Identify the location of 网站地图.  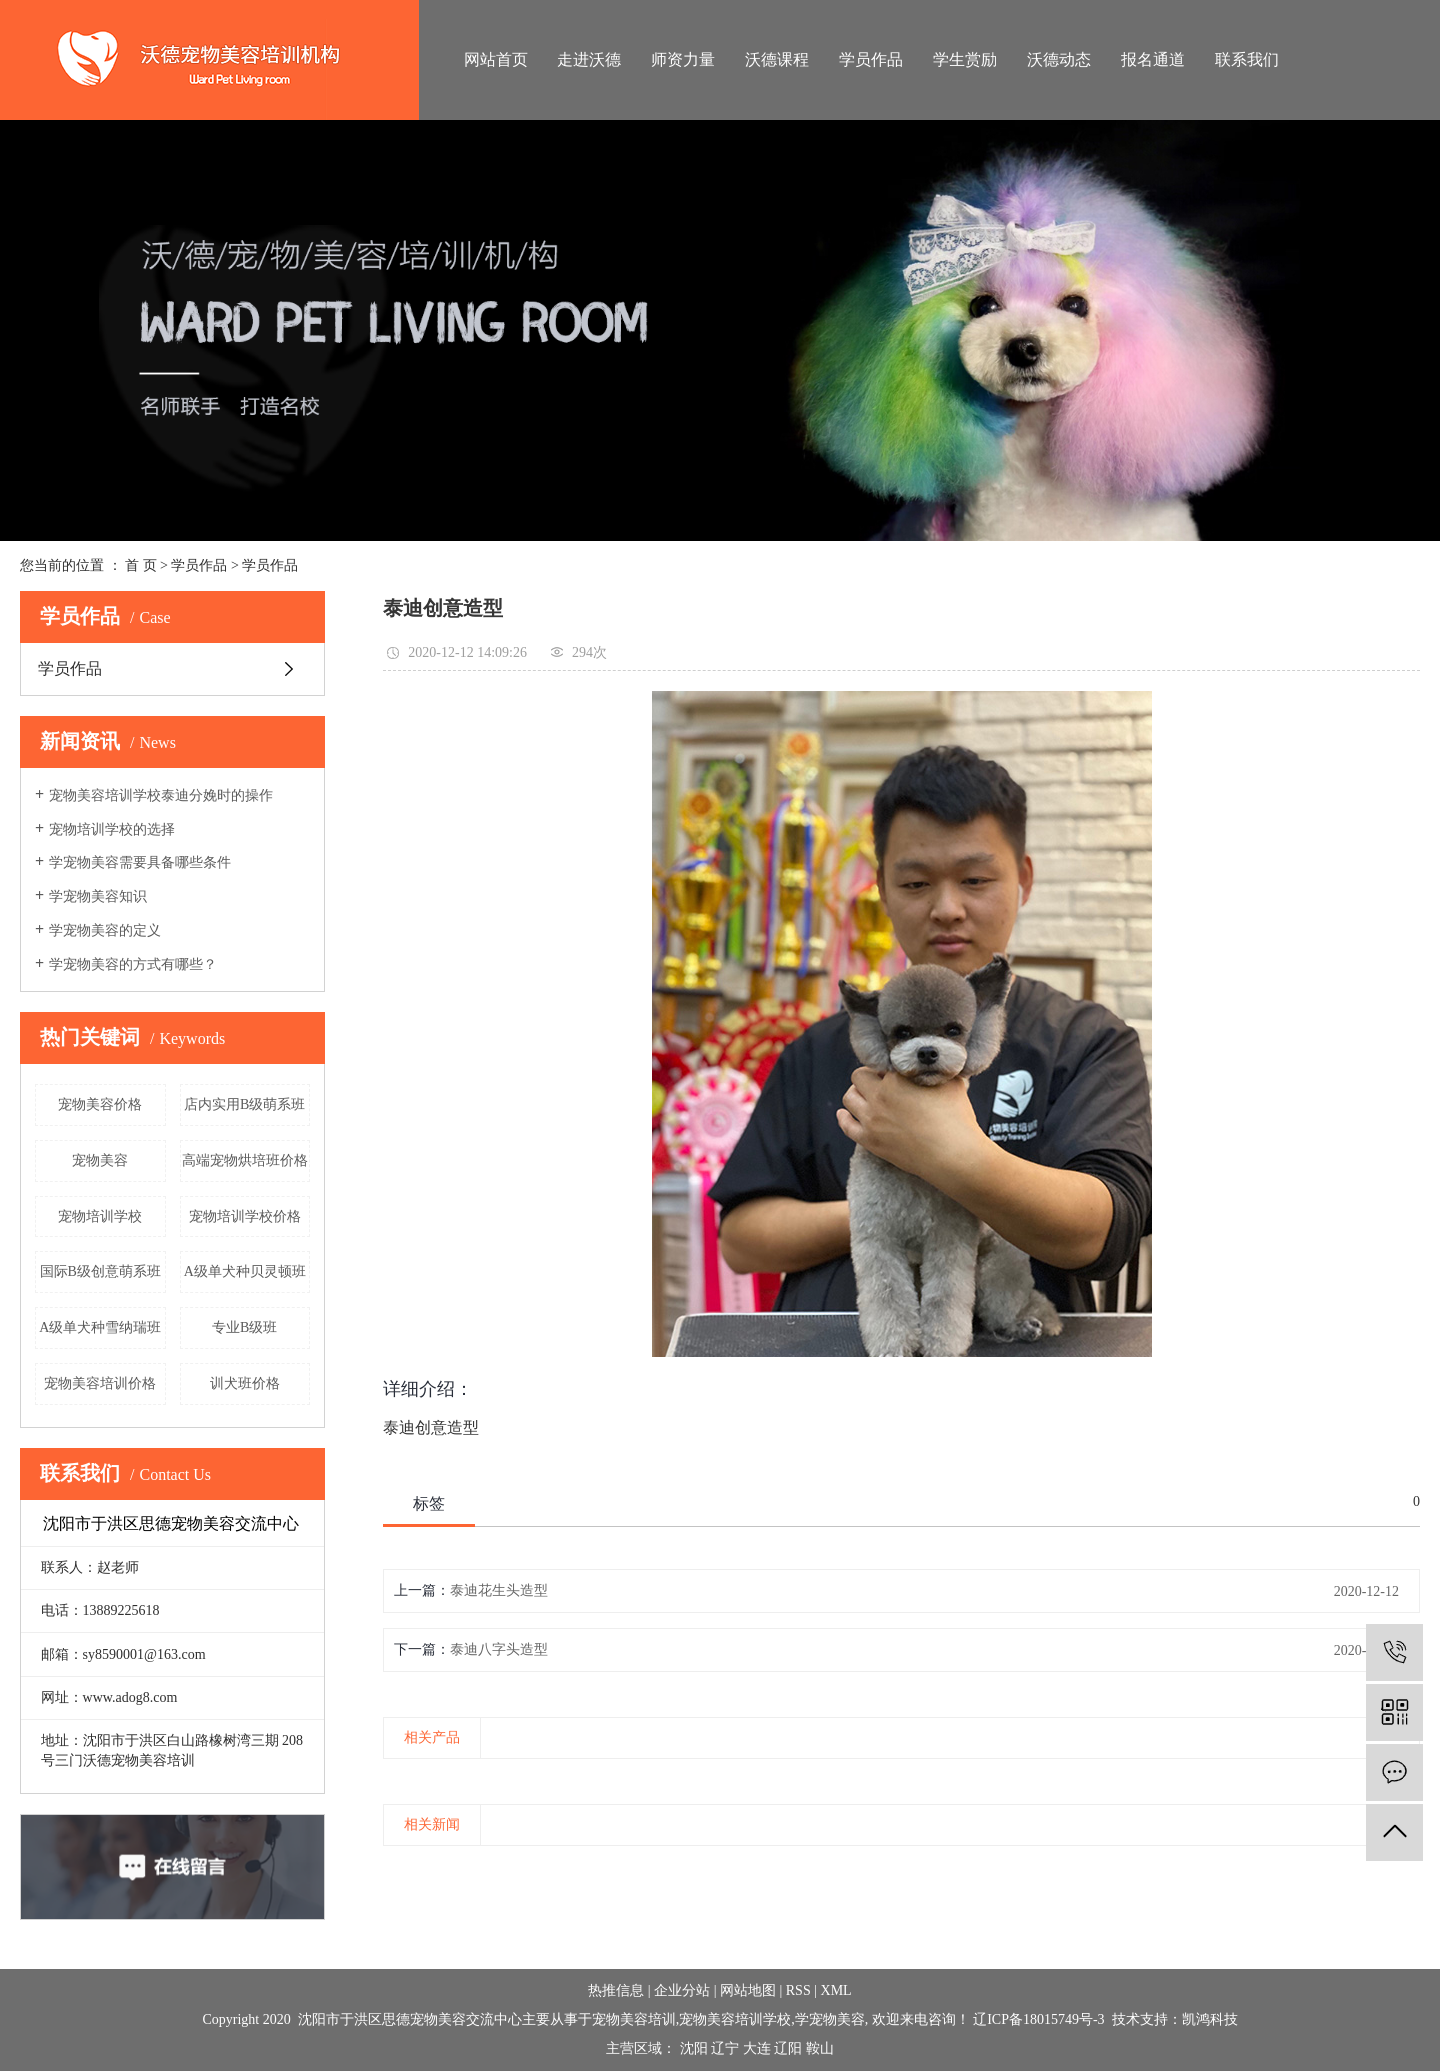
(748, 1990).